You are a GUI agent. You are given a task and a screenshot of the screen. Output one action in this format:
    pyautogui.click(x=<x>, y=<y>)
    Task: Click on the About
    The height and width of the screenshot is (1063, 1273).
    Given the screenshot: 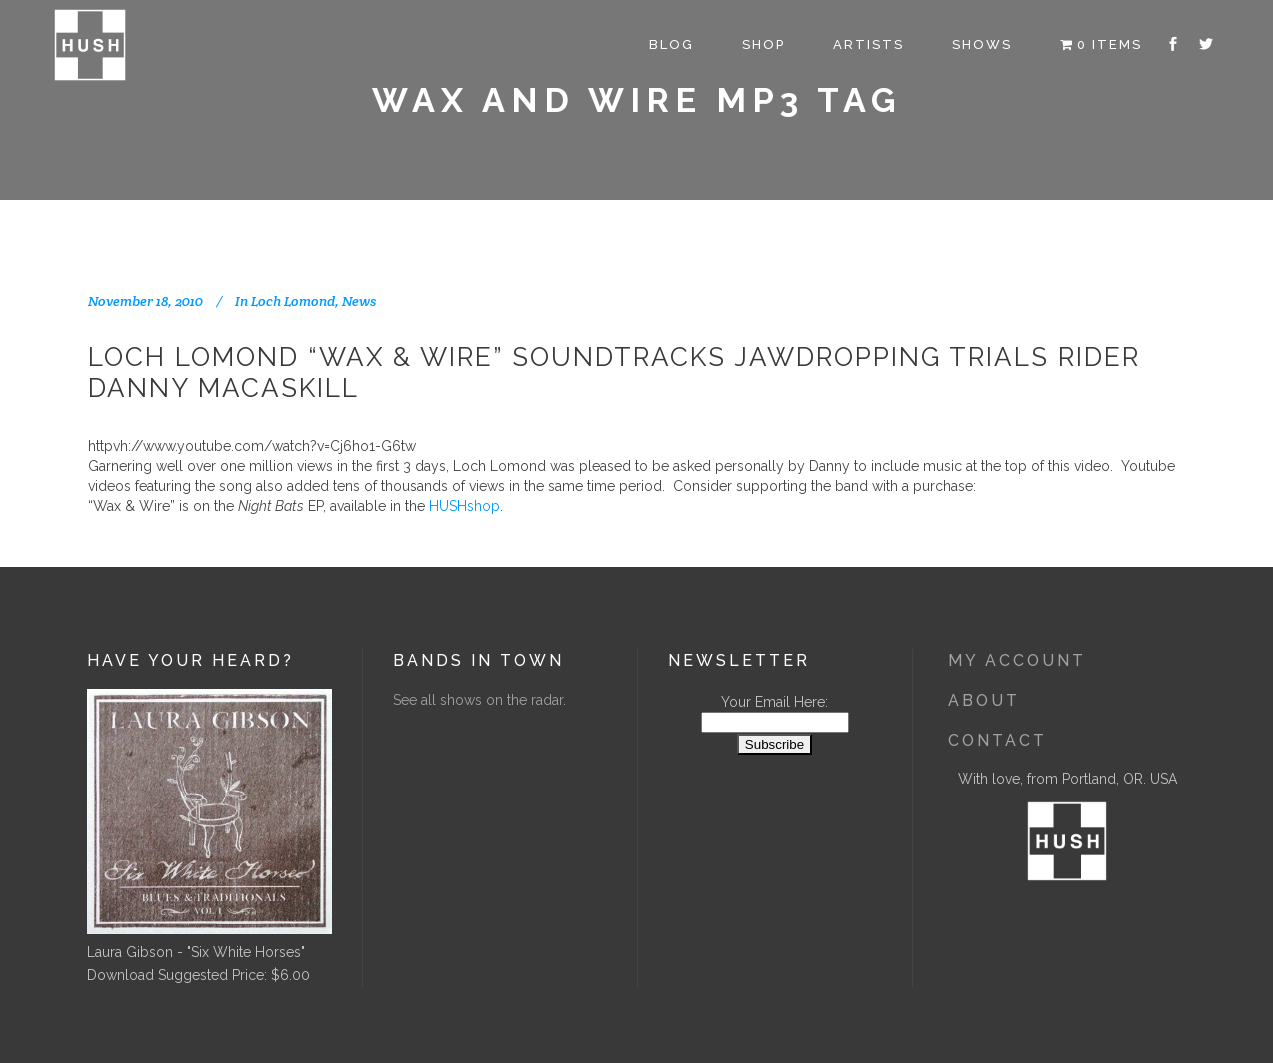 What is the action you would take?
    pyautogui.click(x=984, y=700)
    